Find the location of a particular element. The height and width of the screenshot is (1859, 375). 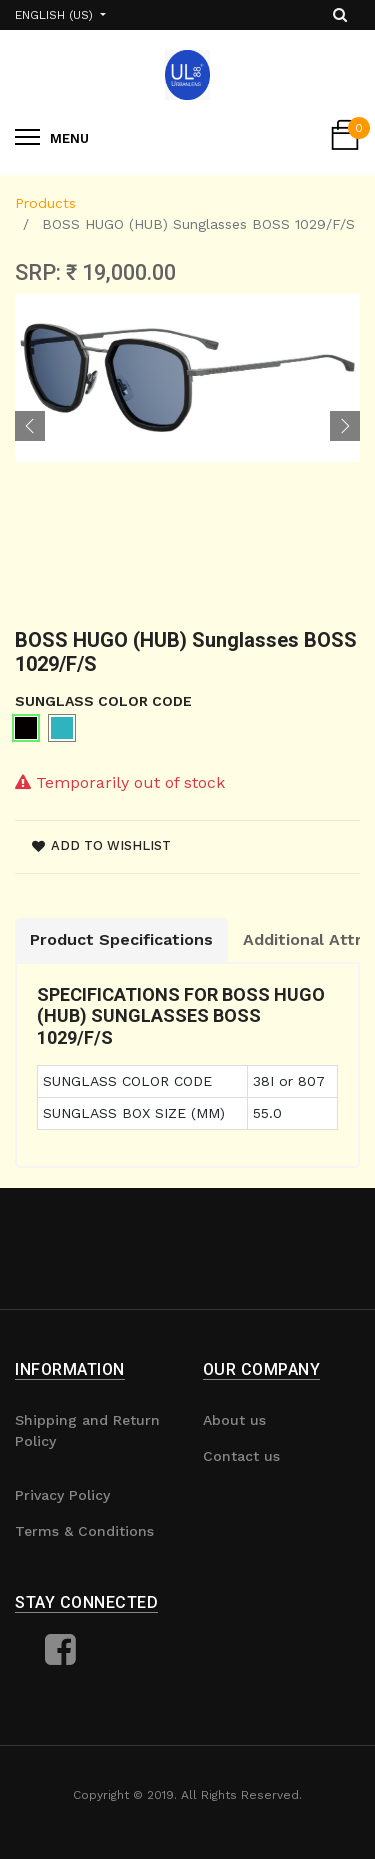

Product Specifications [tab] is located at coordinates (121, 939).